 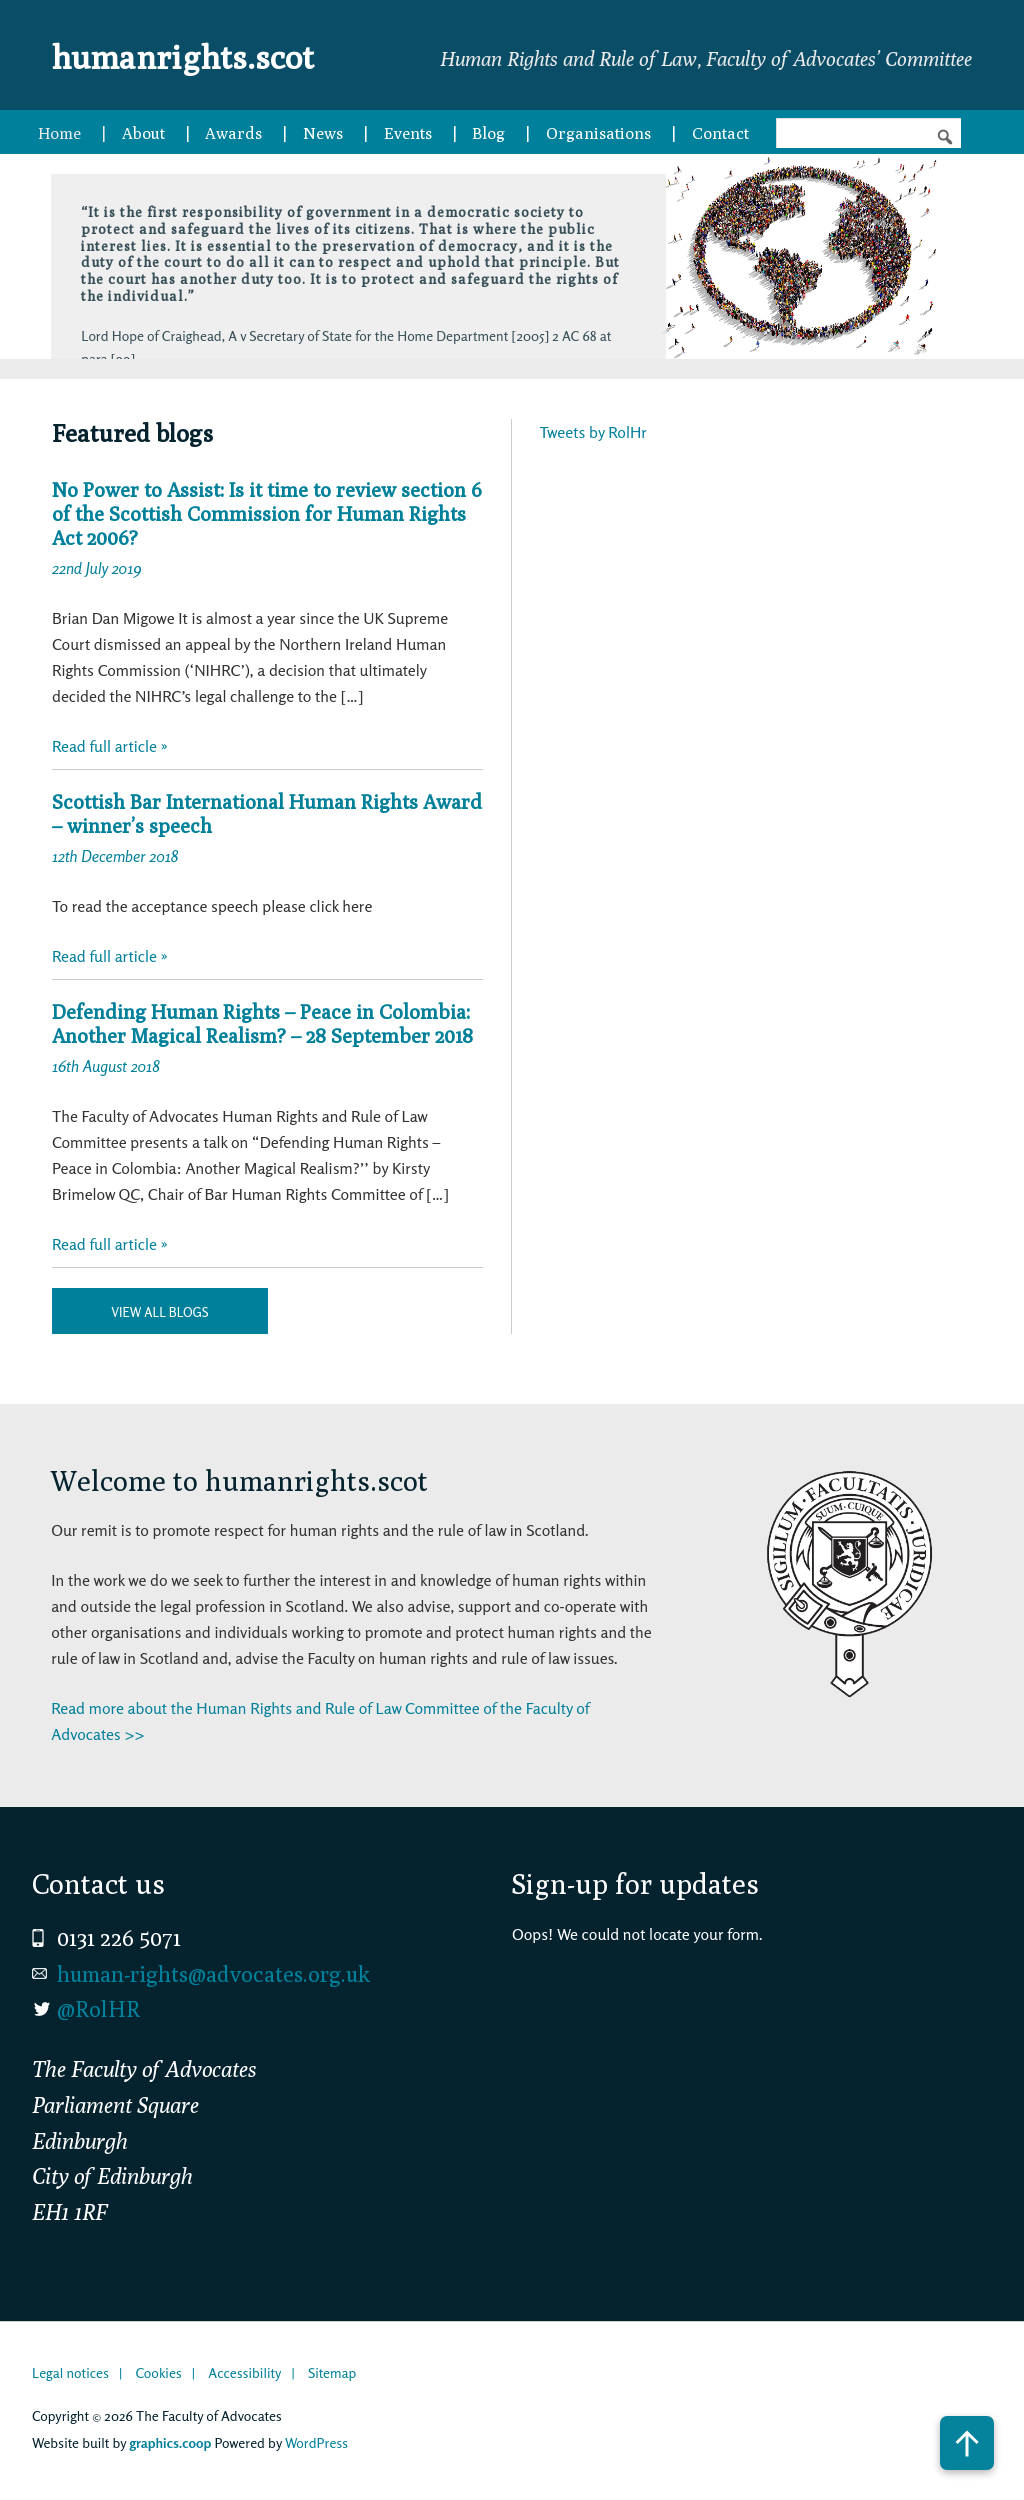 What do you see at coordinates (70, 2372) in the screenshot?
I see `Legal notices` at bounding box center [70, 2372].